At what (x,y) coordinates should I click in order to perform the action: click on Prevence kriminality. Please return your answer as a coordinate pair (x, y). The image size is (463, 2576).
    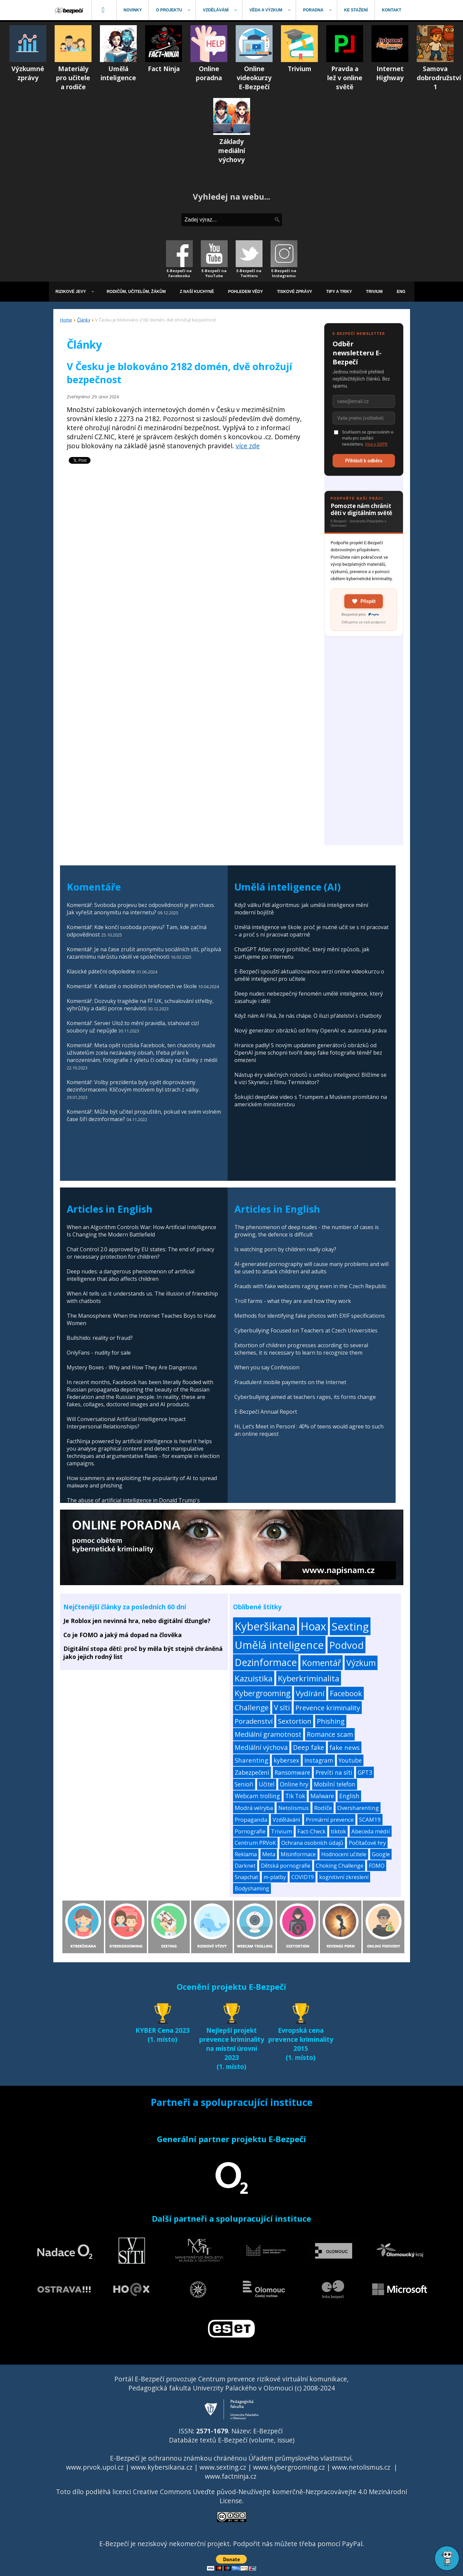
    Looking at the image, I should click on (327, 1707).